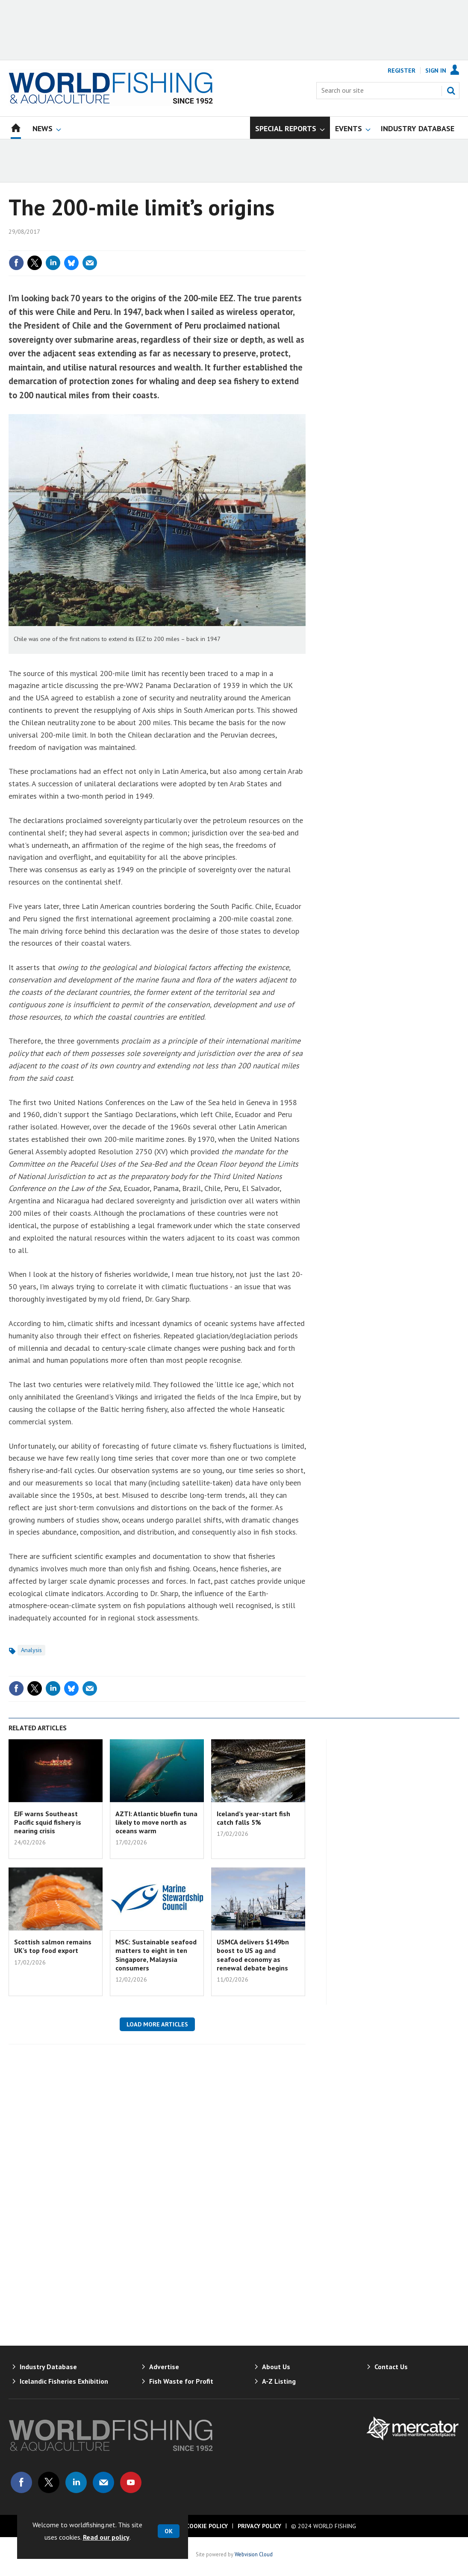  Describe the element at coordinates (259, 2526) in the screenshot. I see `Privacy Policy` at that location.